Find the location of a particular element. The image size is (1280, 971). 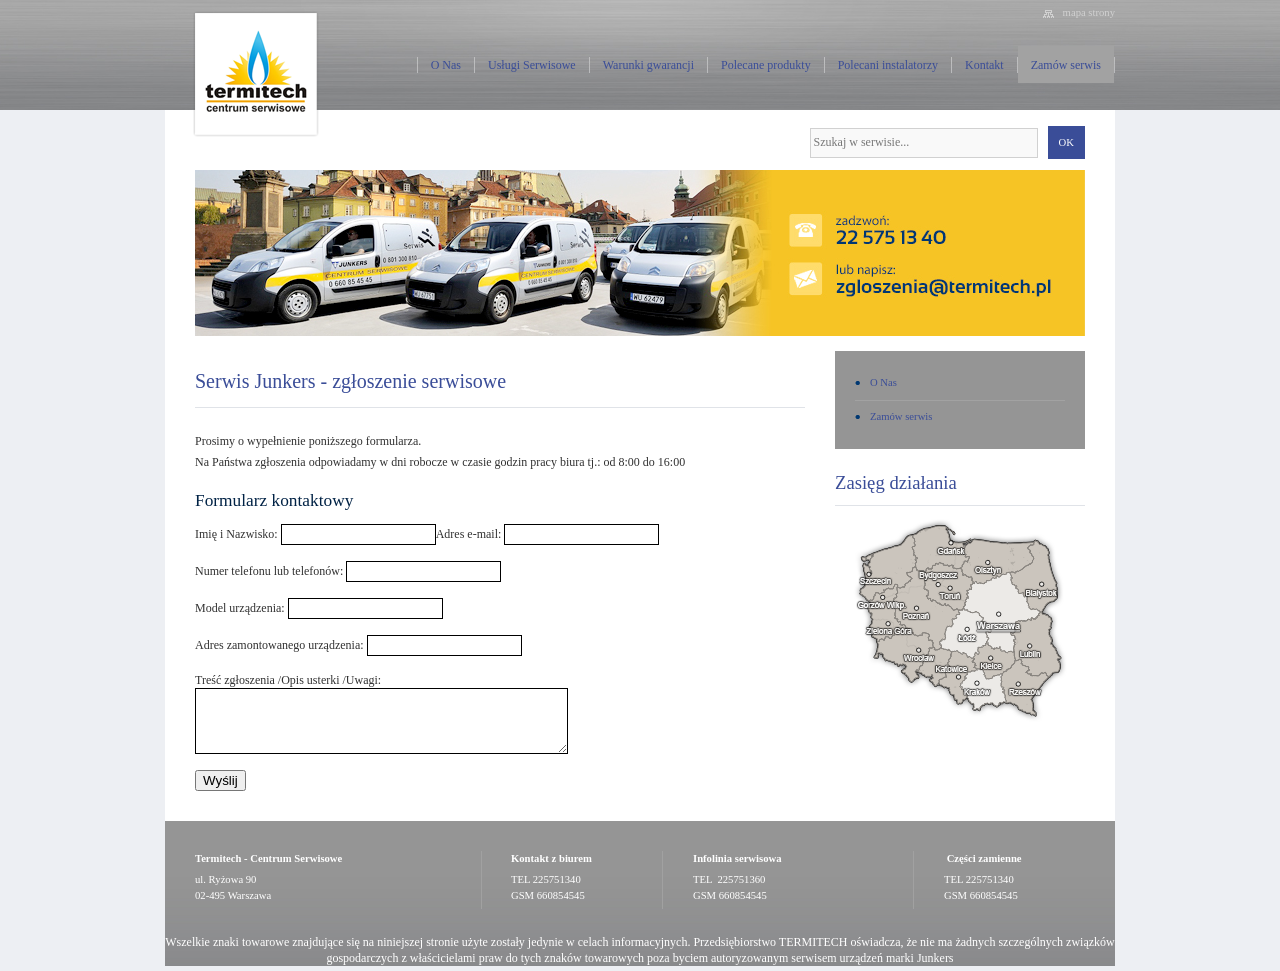

Numer telefonu lub telefonów: is located at coordinates (269, 571).